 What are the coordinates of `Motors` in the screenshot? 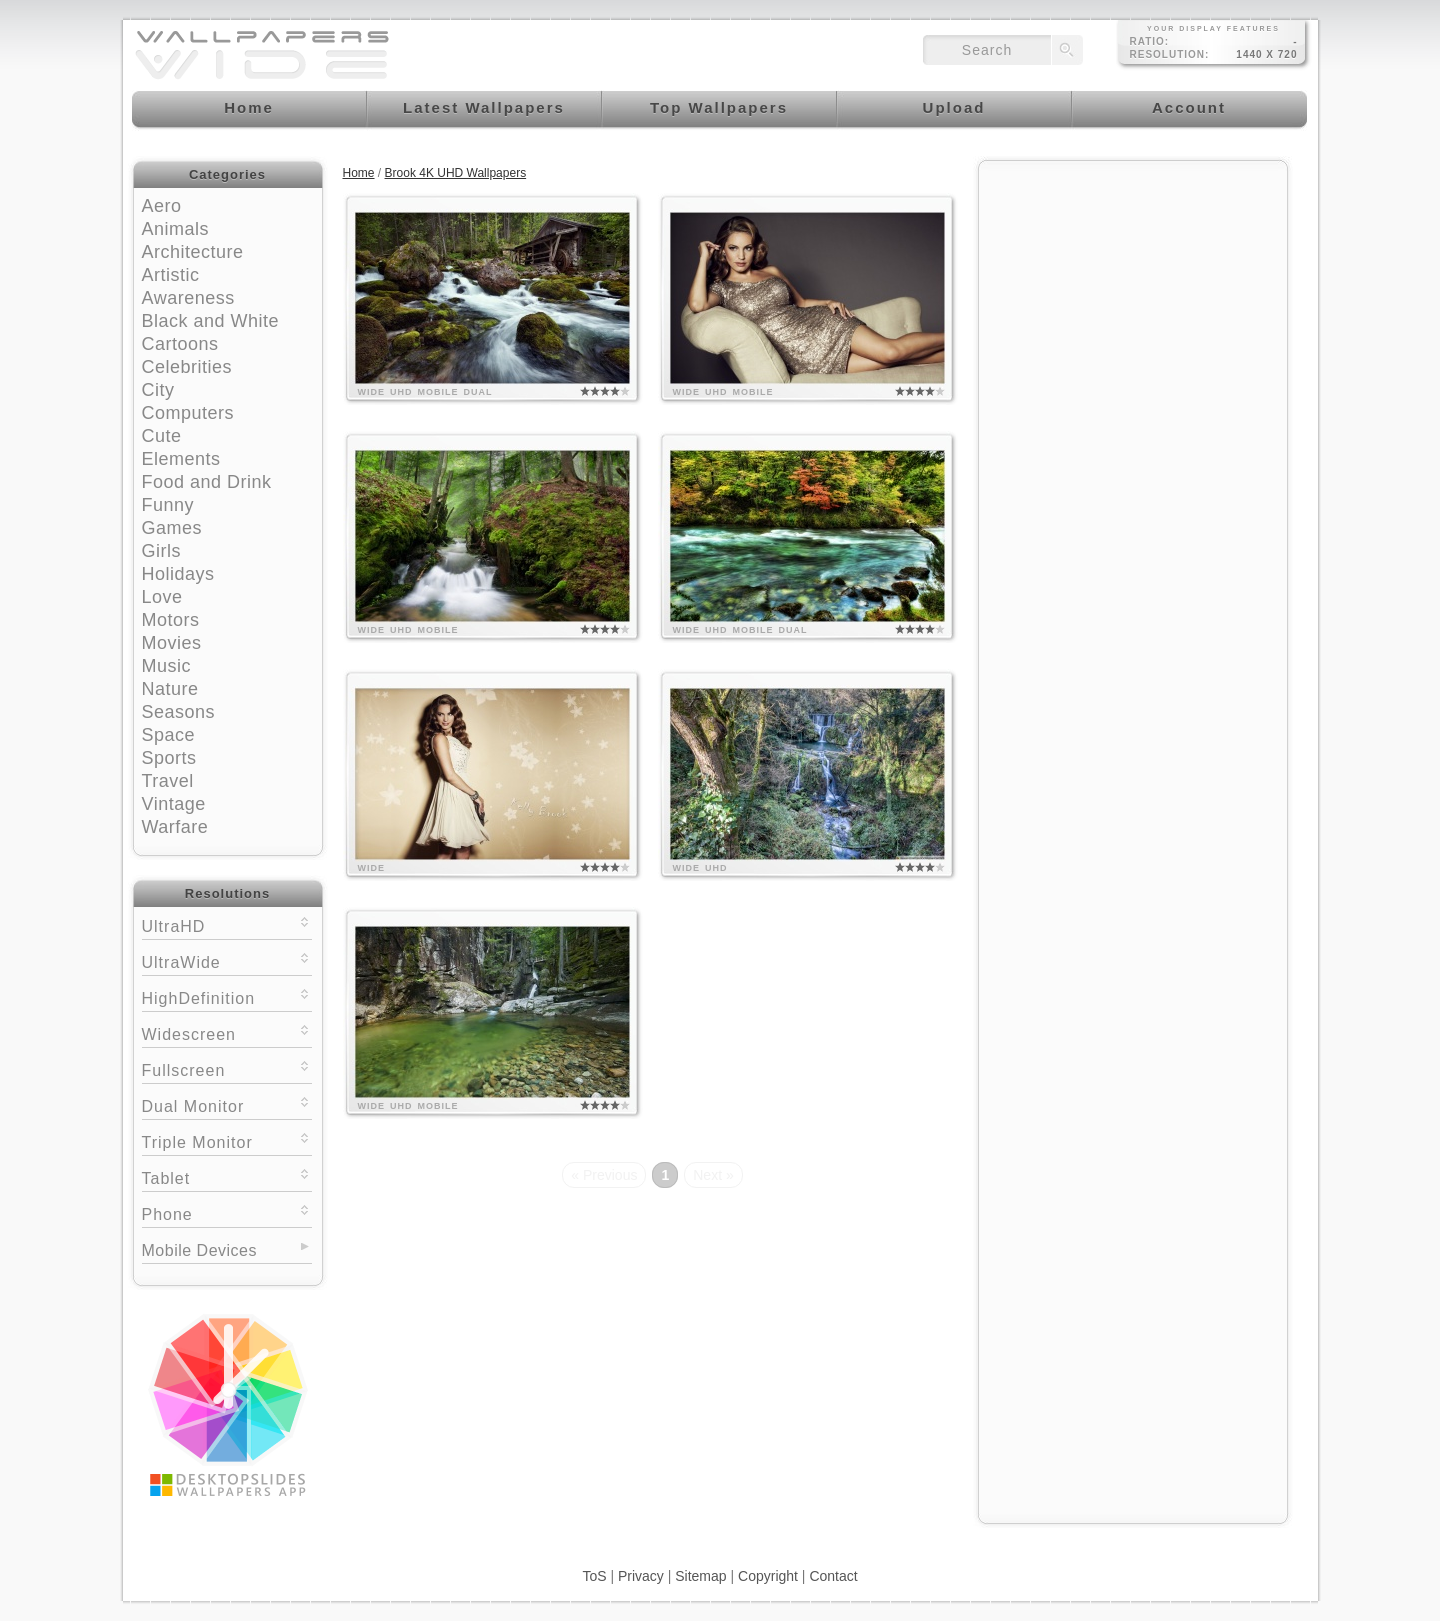 It's located at (171, 620).